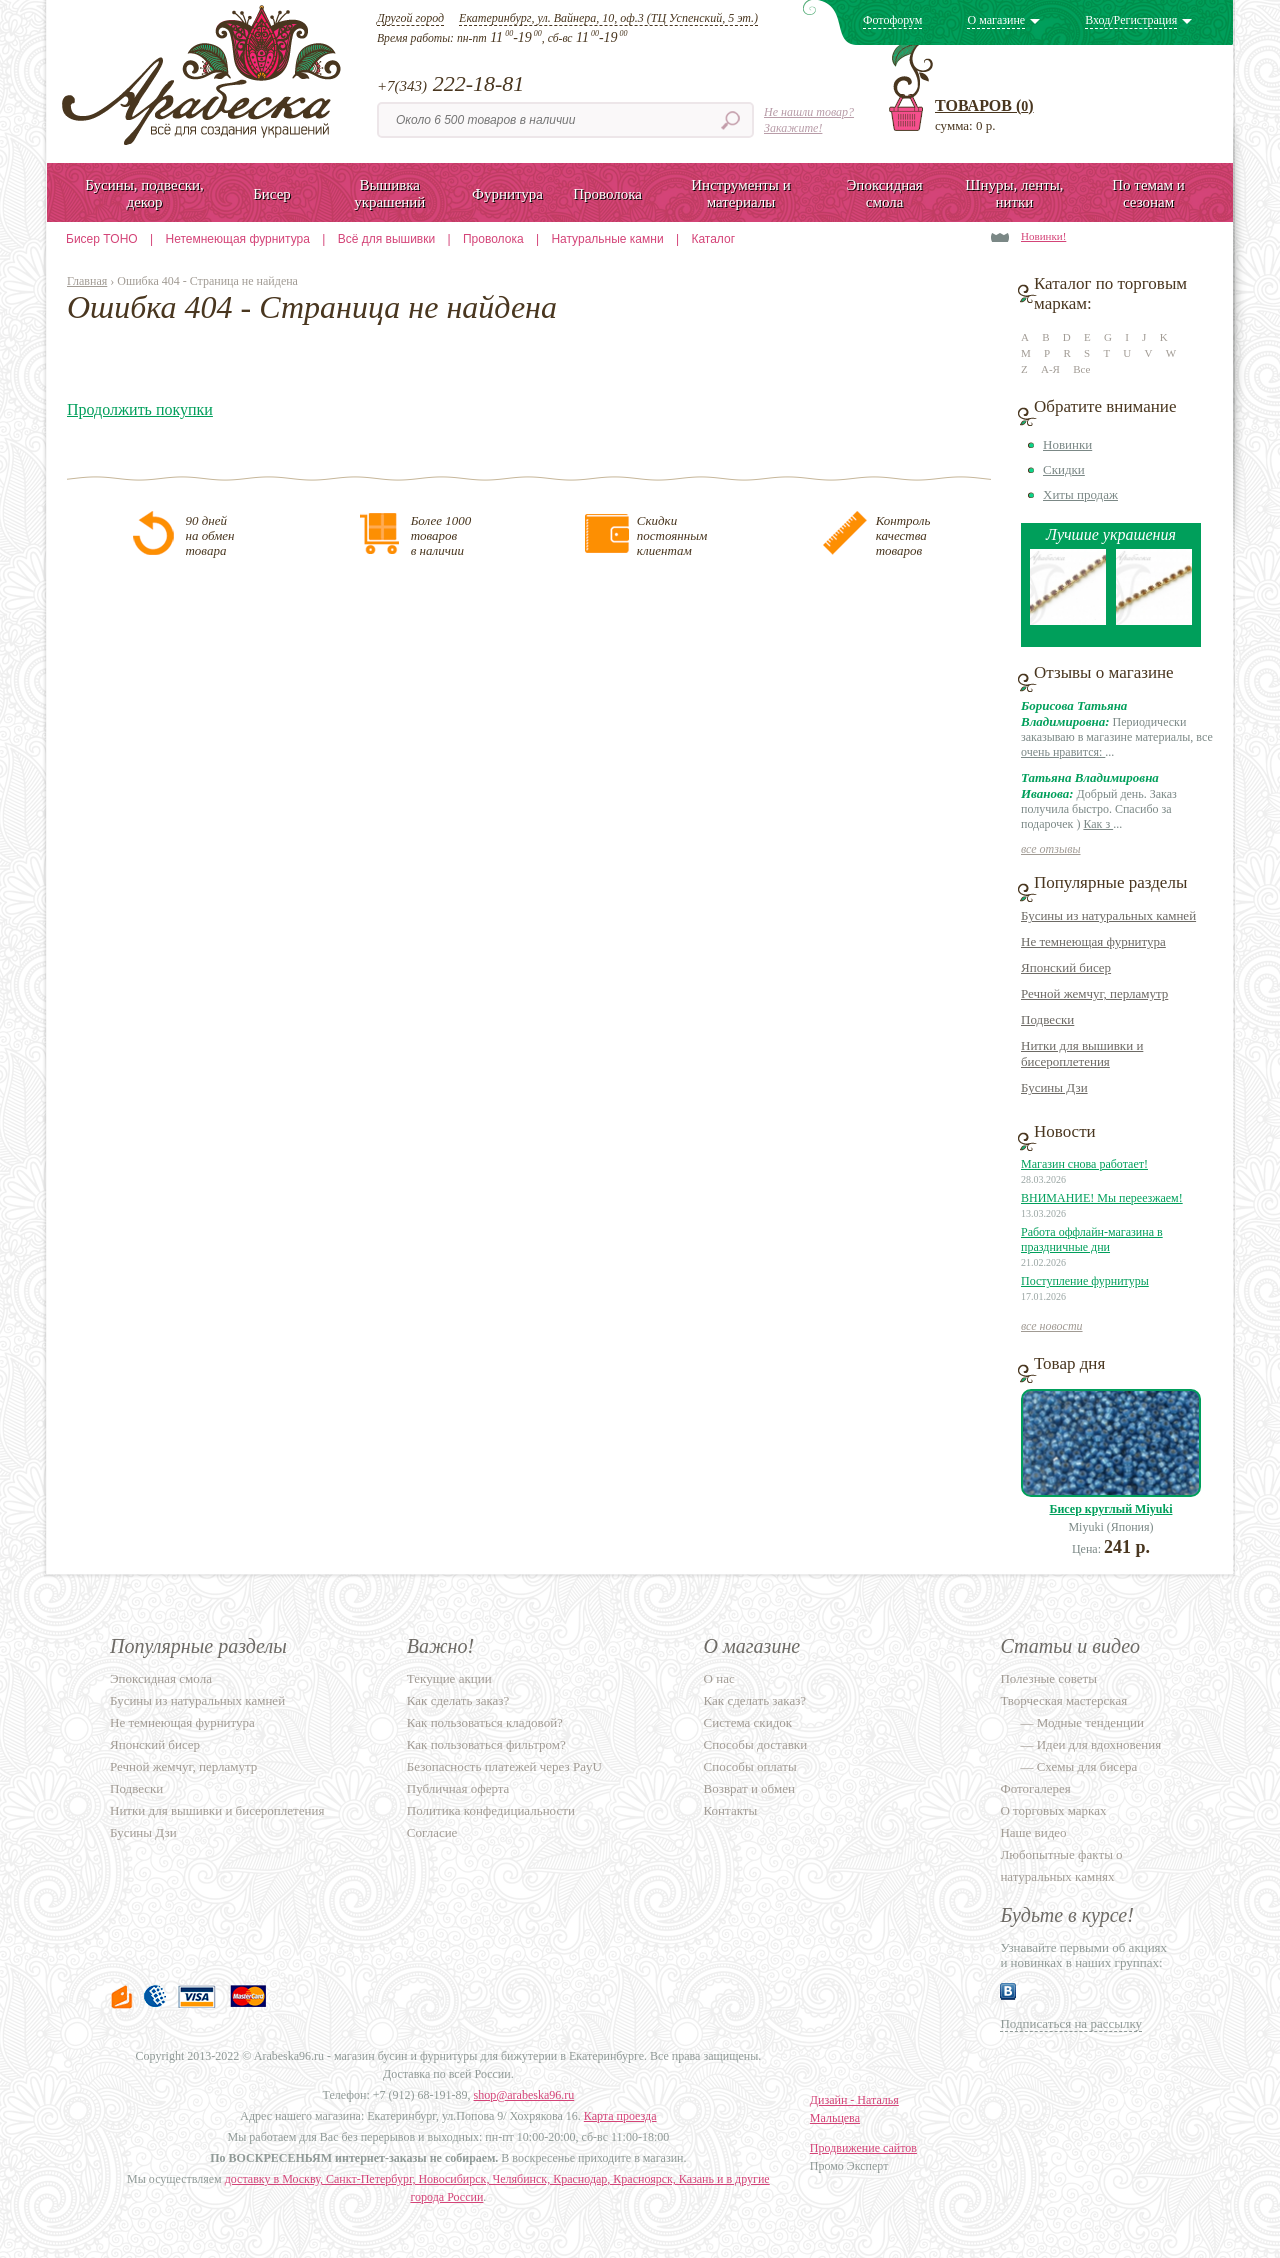  I want to click on Другой город, so click(410, 18).